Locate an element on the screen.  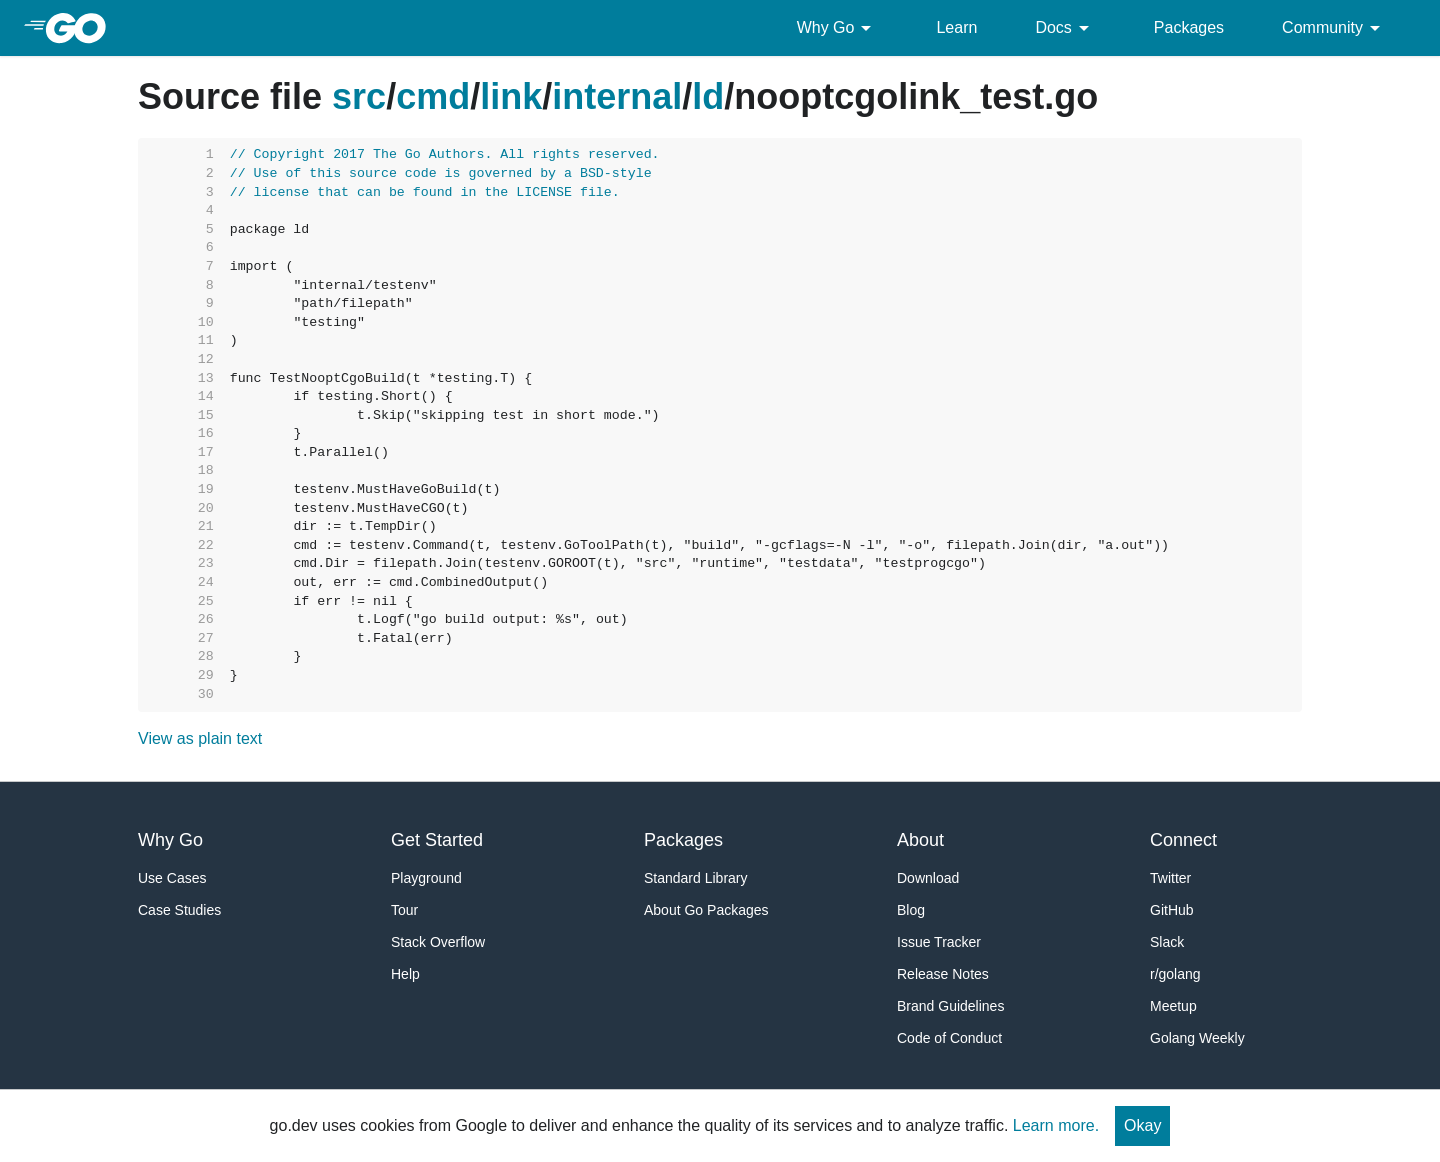
Help is located at coordinates (405, 974).